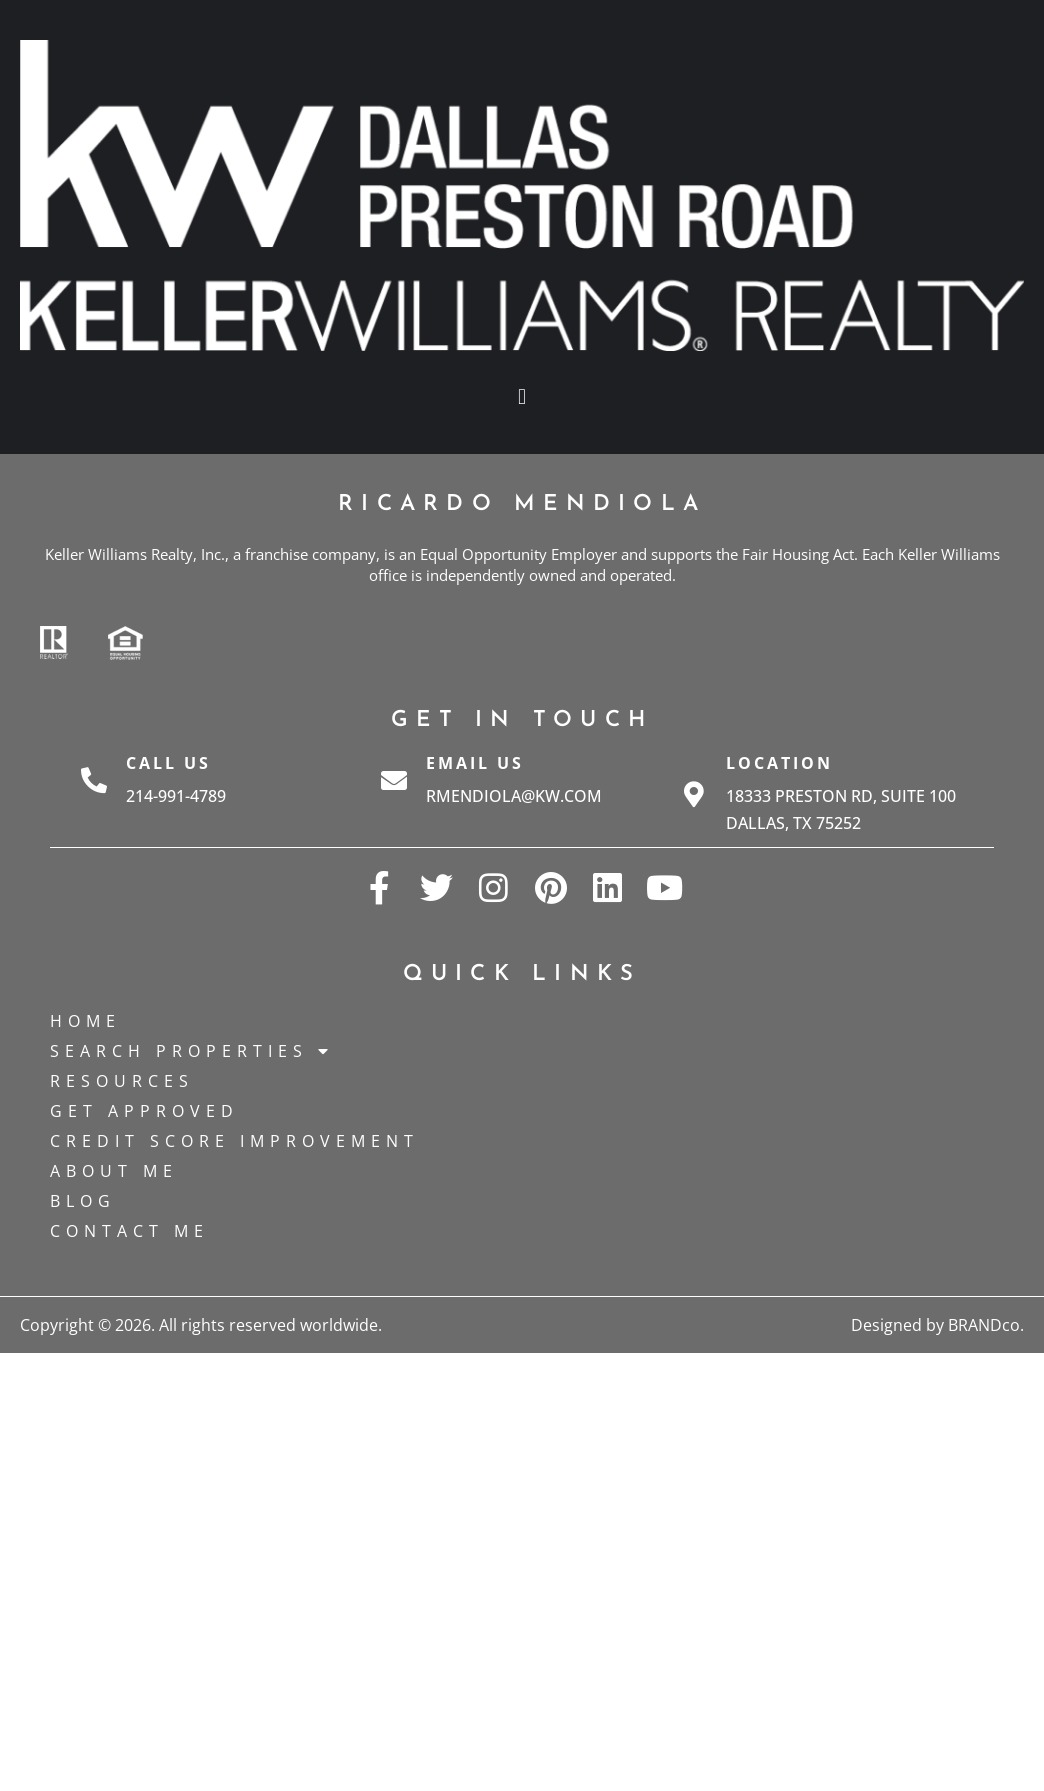 Image resolution: width=1044 pixels, height=1791 pixels. Describe the element at coordinates (129, 1231) in the screenshot. I see `Contact Me` at that location.